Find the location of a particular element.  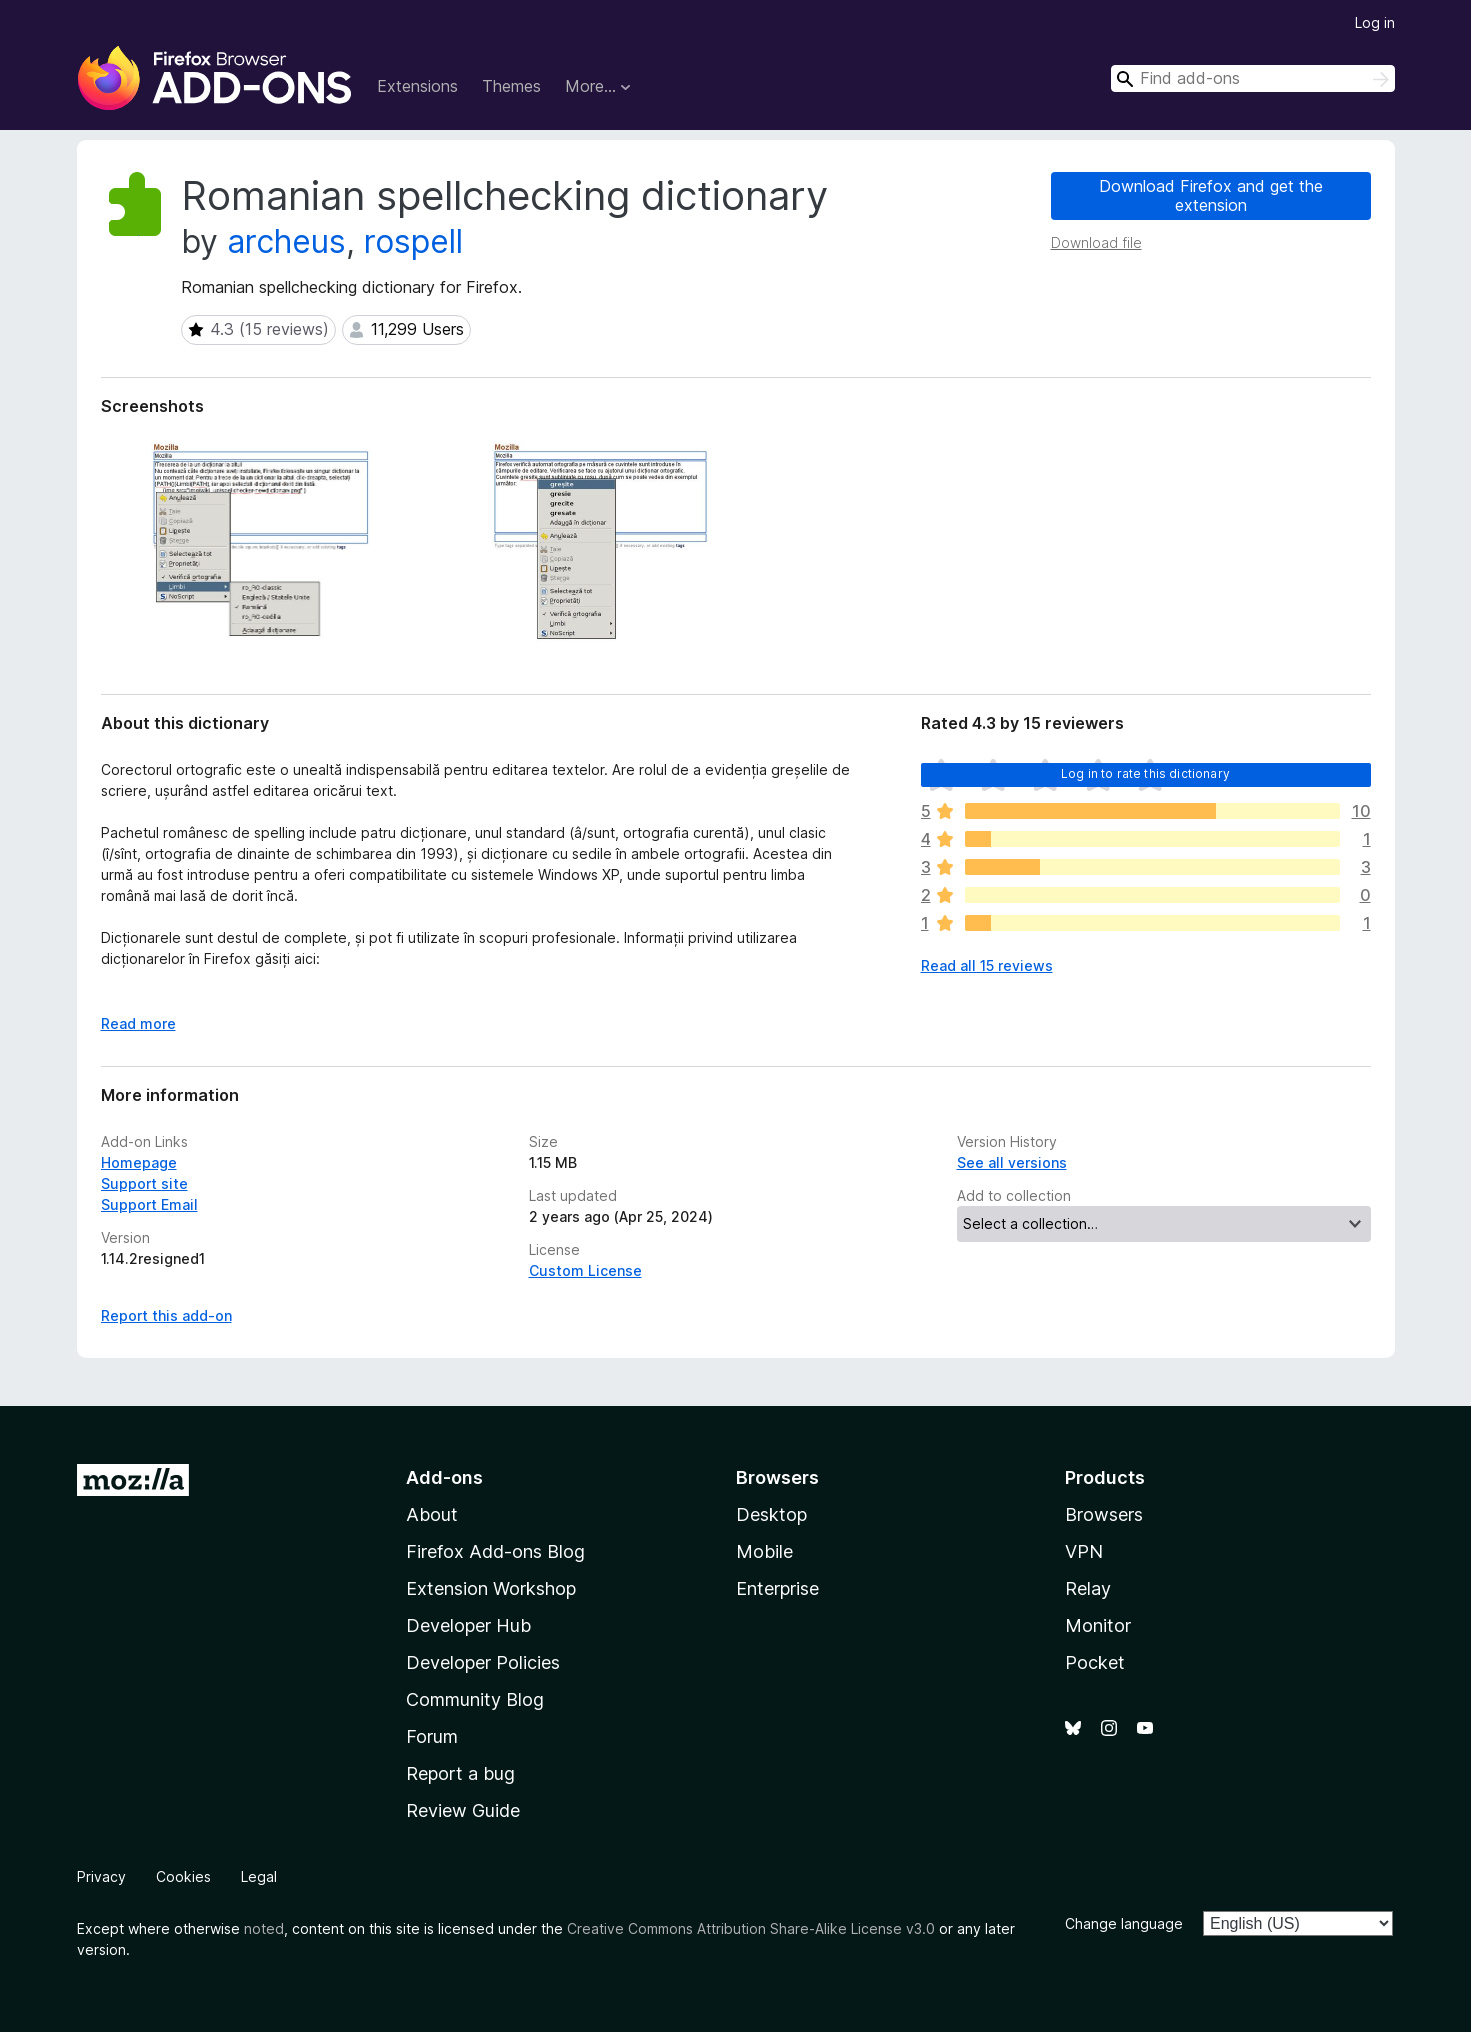

archeus is located at coordinates (286, 241).